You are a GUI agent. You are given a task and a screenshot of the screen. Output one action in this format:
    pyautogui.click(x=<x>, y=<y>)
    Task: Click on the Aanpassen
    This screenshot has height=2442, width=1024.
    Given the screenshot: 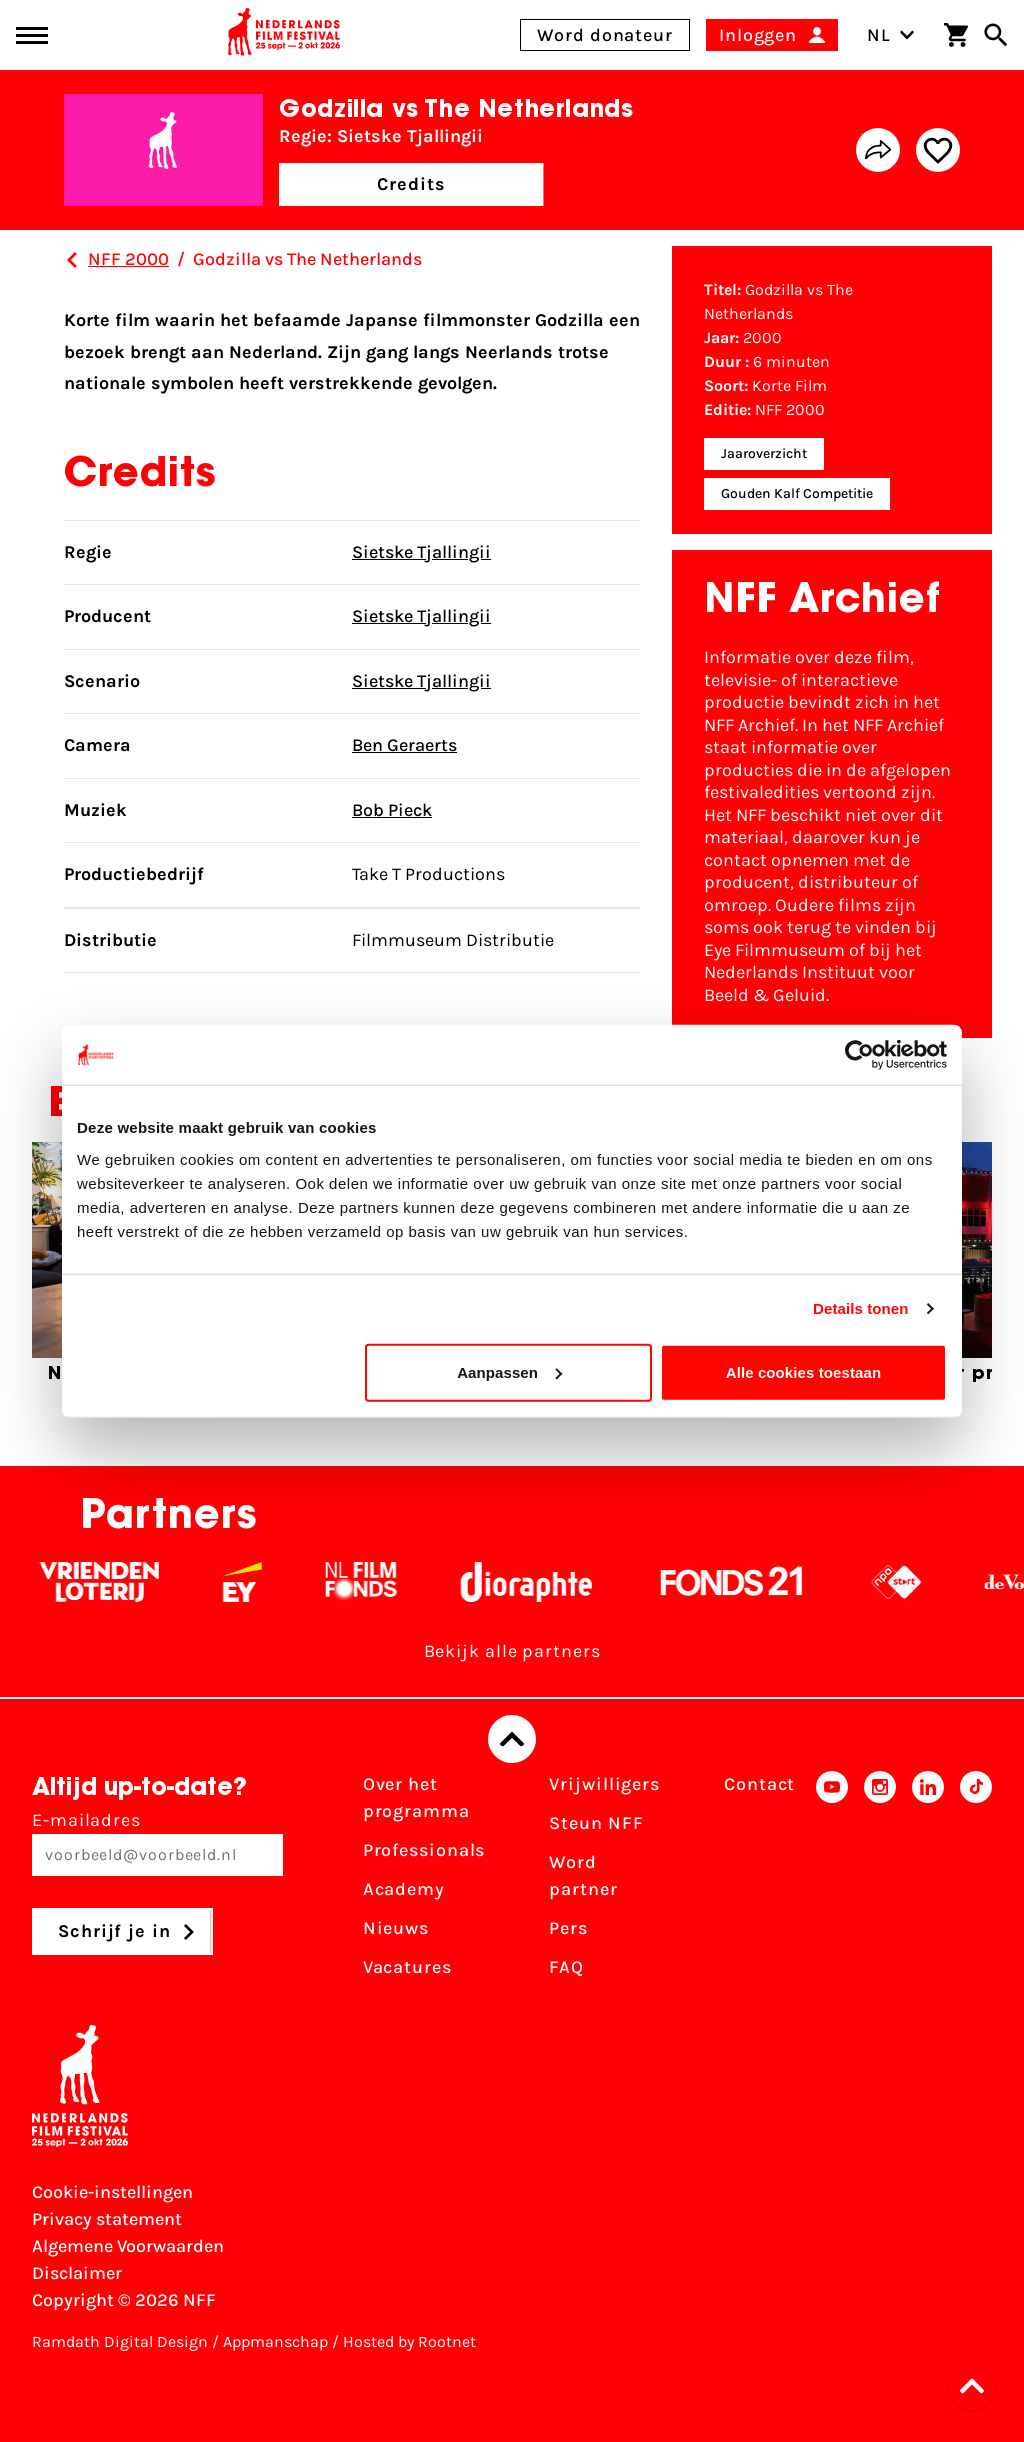 What is the action you would take?
    pyautogui.click(x=509, y=1371)
    